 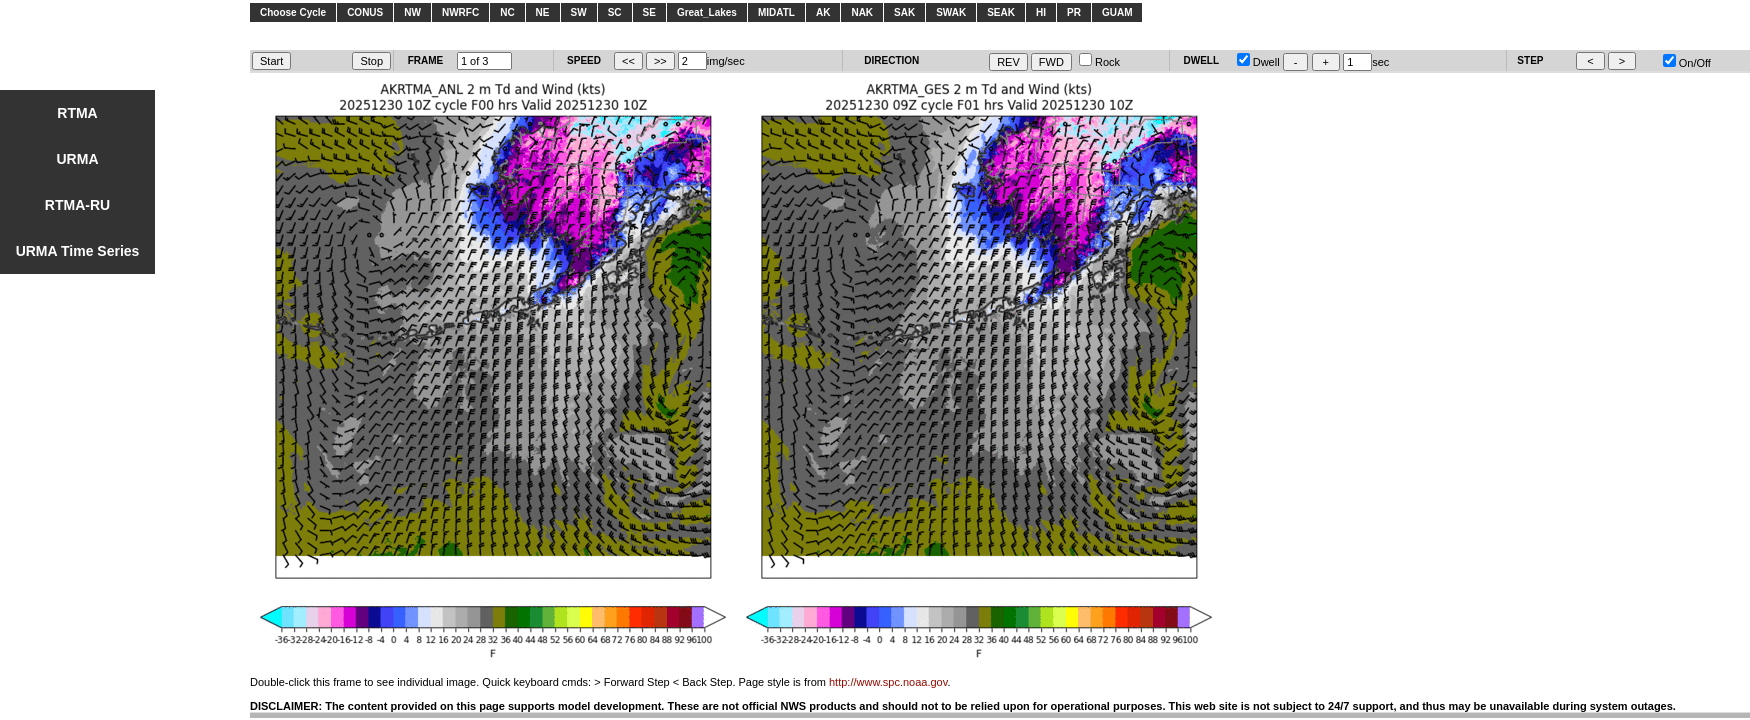 What do you see at coordinates (507, 12) in the screenshot?
I see `NC` at bounding box center [507, 12].